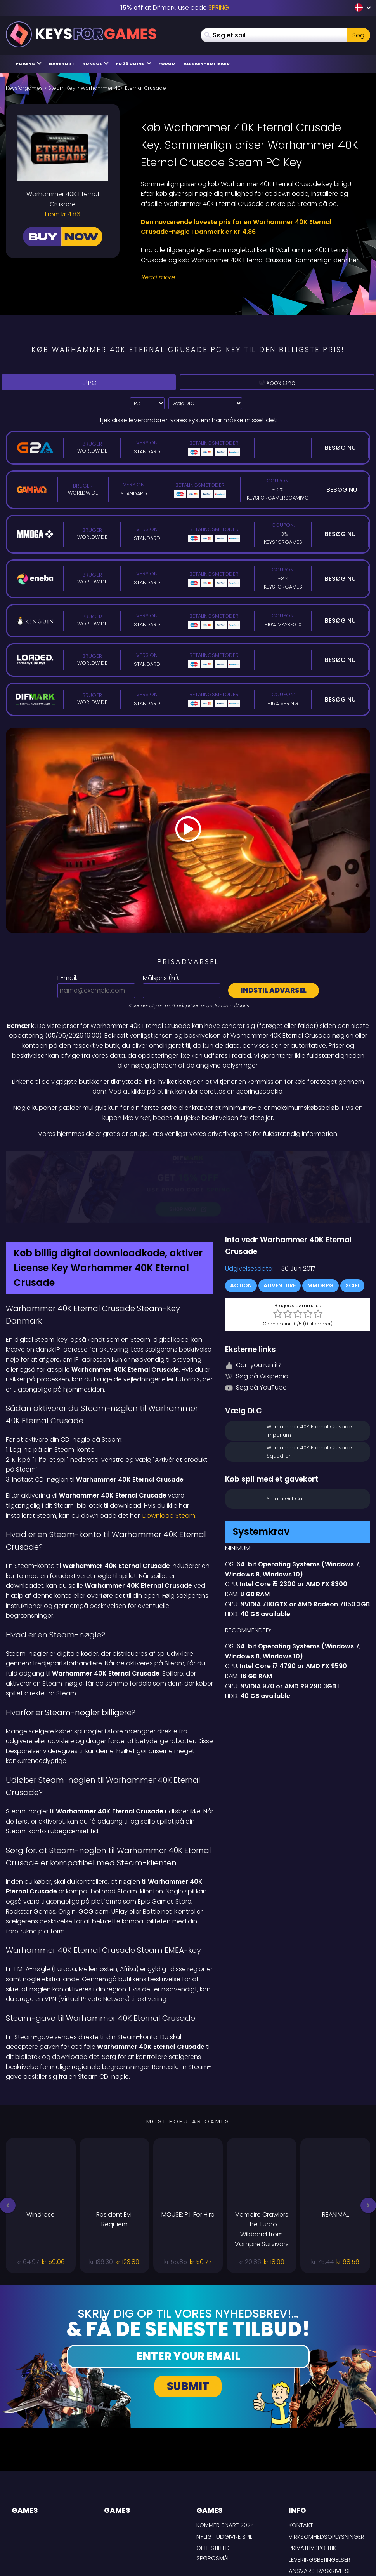  I want to click on Download Steam, so click(168, 1453).